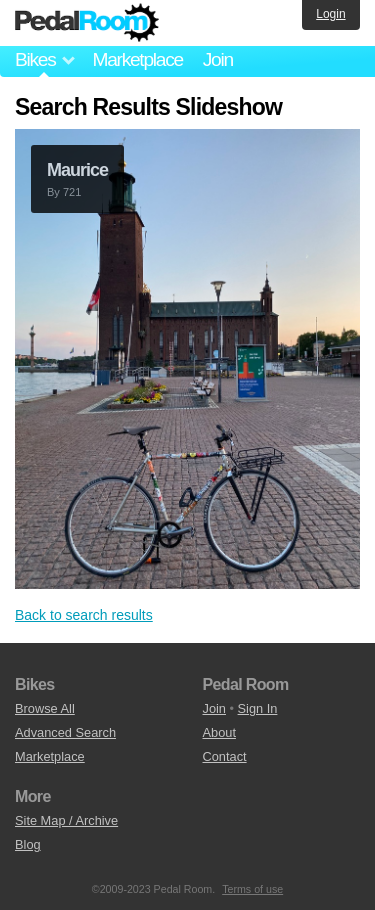 This screenshot has height=910, width=375. What do you see at coordinates (28, 844) in the screenshot?
I see `Blog` at bounding box center [28, 844].